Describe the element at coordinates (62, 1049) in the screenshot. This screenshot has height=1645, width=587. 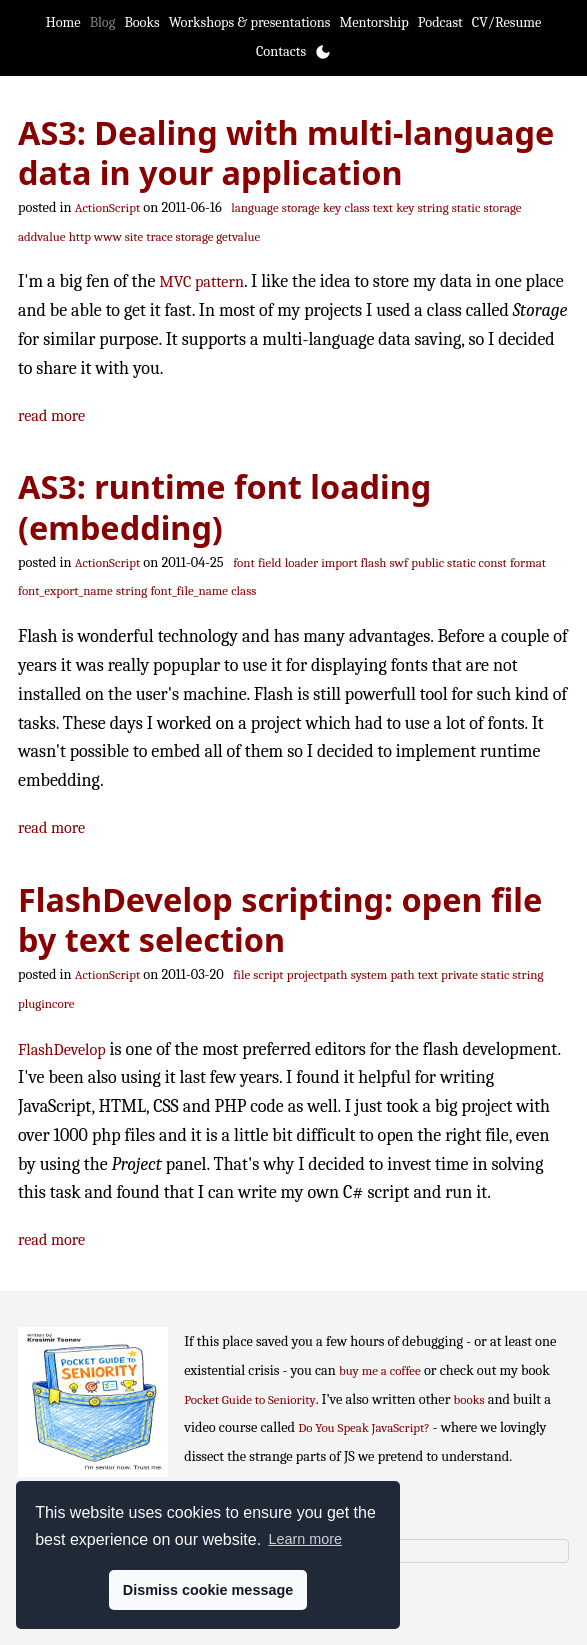
I see `FlashDevelop` at that location.